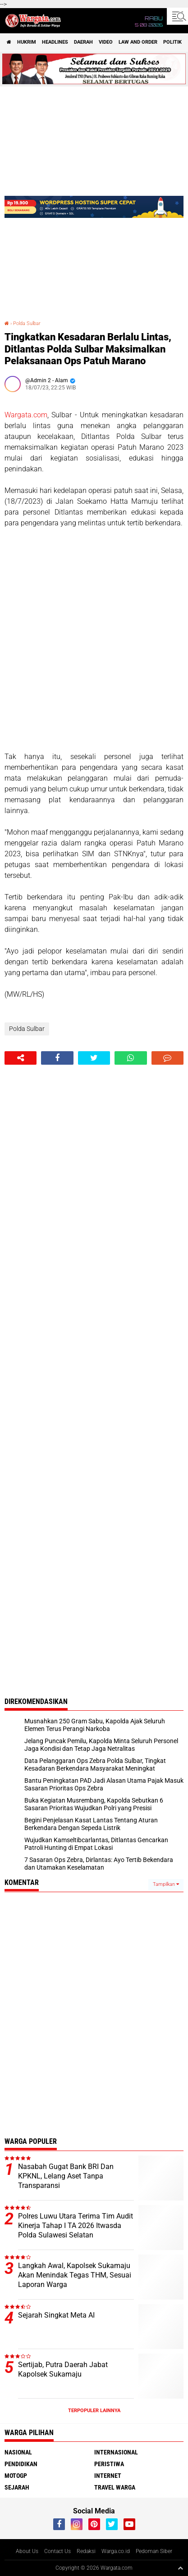 The height and width of the screenshot is (2576, 188). What do you see at coordinates (27, 323) in the screenshot?
I see `Polda Sulbar` at bounding box center [27, 323].